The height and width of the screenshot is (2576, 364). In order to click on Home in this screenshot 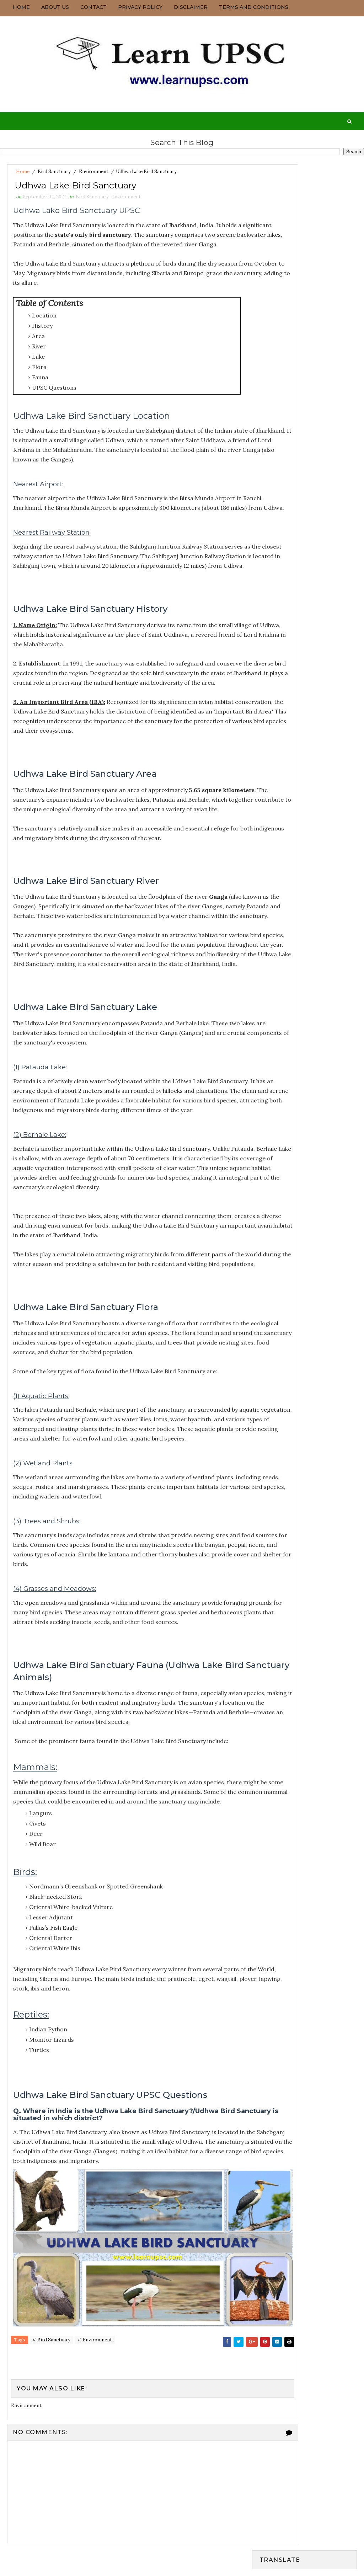, I will do `click(21, 7)`.